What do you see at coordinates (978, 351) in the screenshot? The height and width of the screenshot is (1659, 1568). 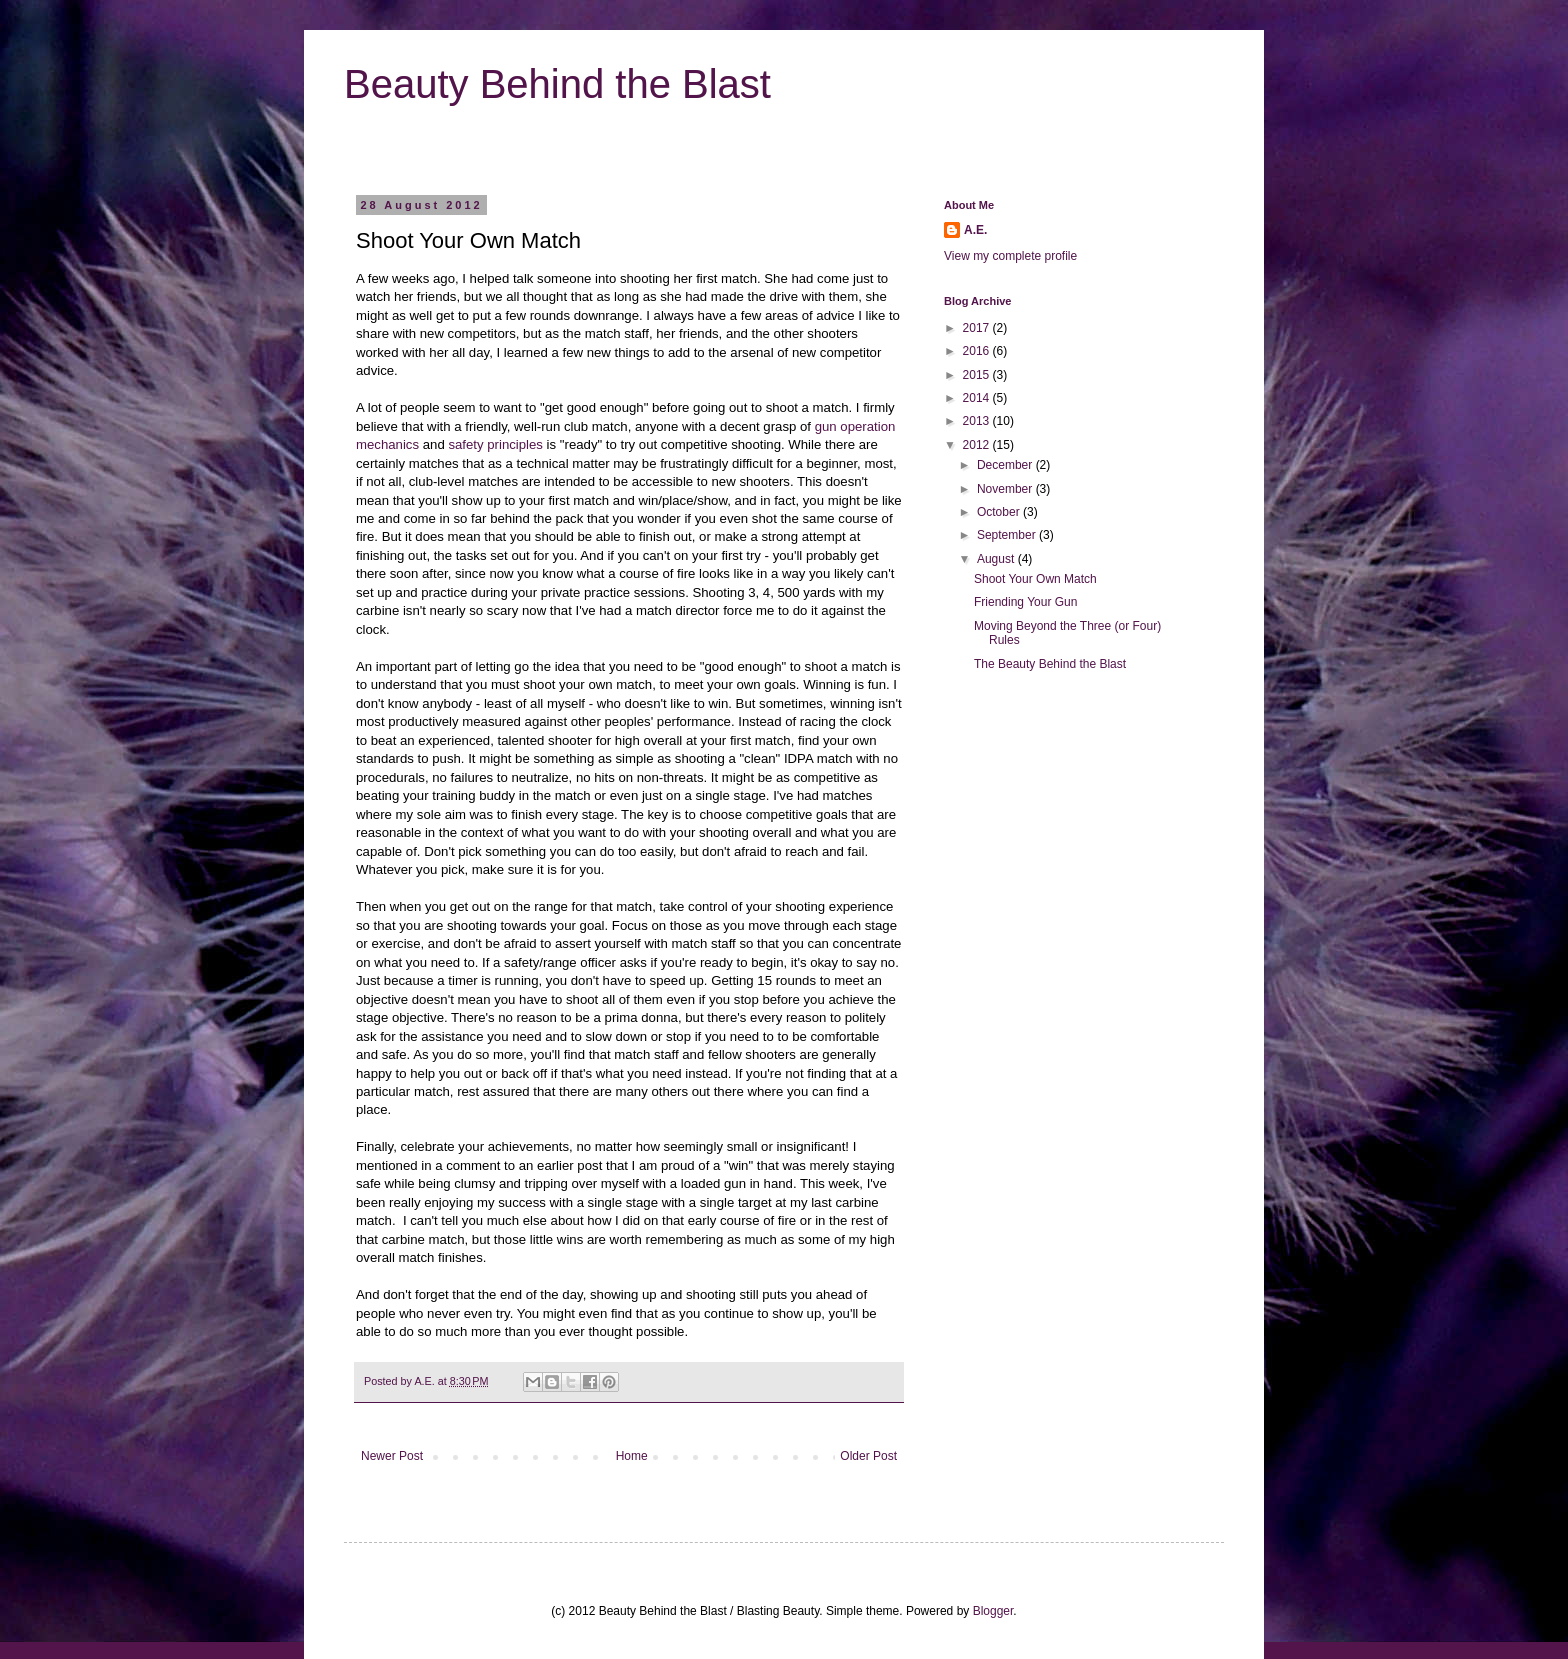 I see `2016` at bounding box center [978, 351].